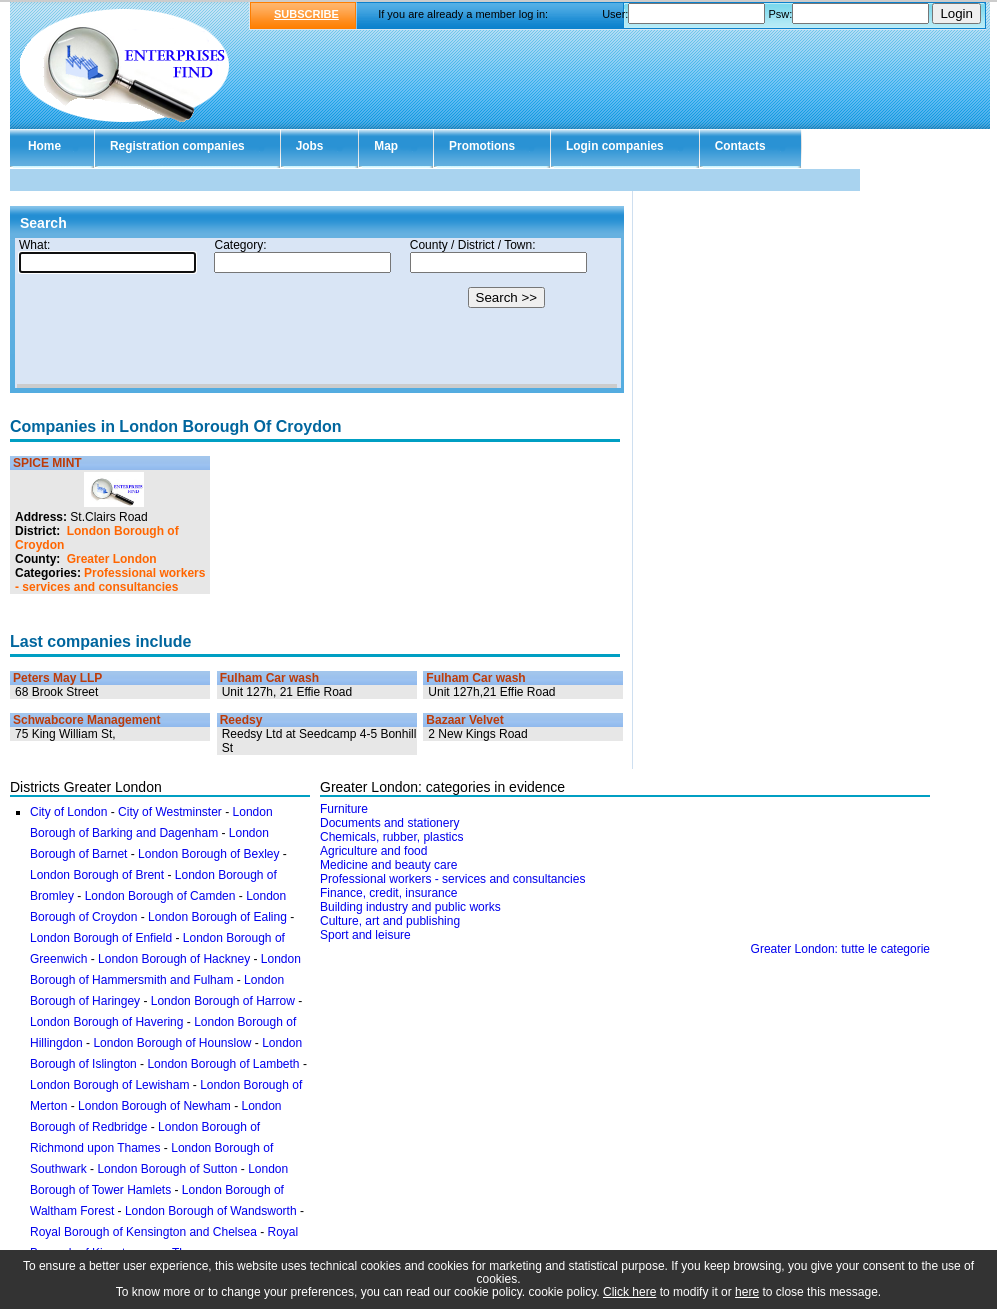 This screenshot has width=997, height=1309. What do you see at coordinates (269, 678) in the screenshot?
I see `Fulham Car wash` at bounding box center [269, 678].